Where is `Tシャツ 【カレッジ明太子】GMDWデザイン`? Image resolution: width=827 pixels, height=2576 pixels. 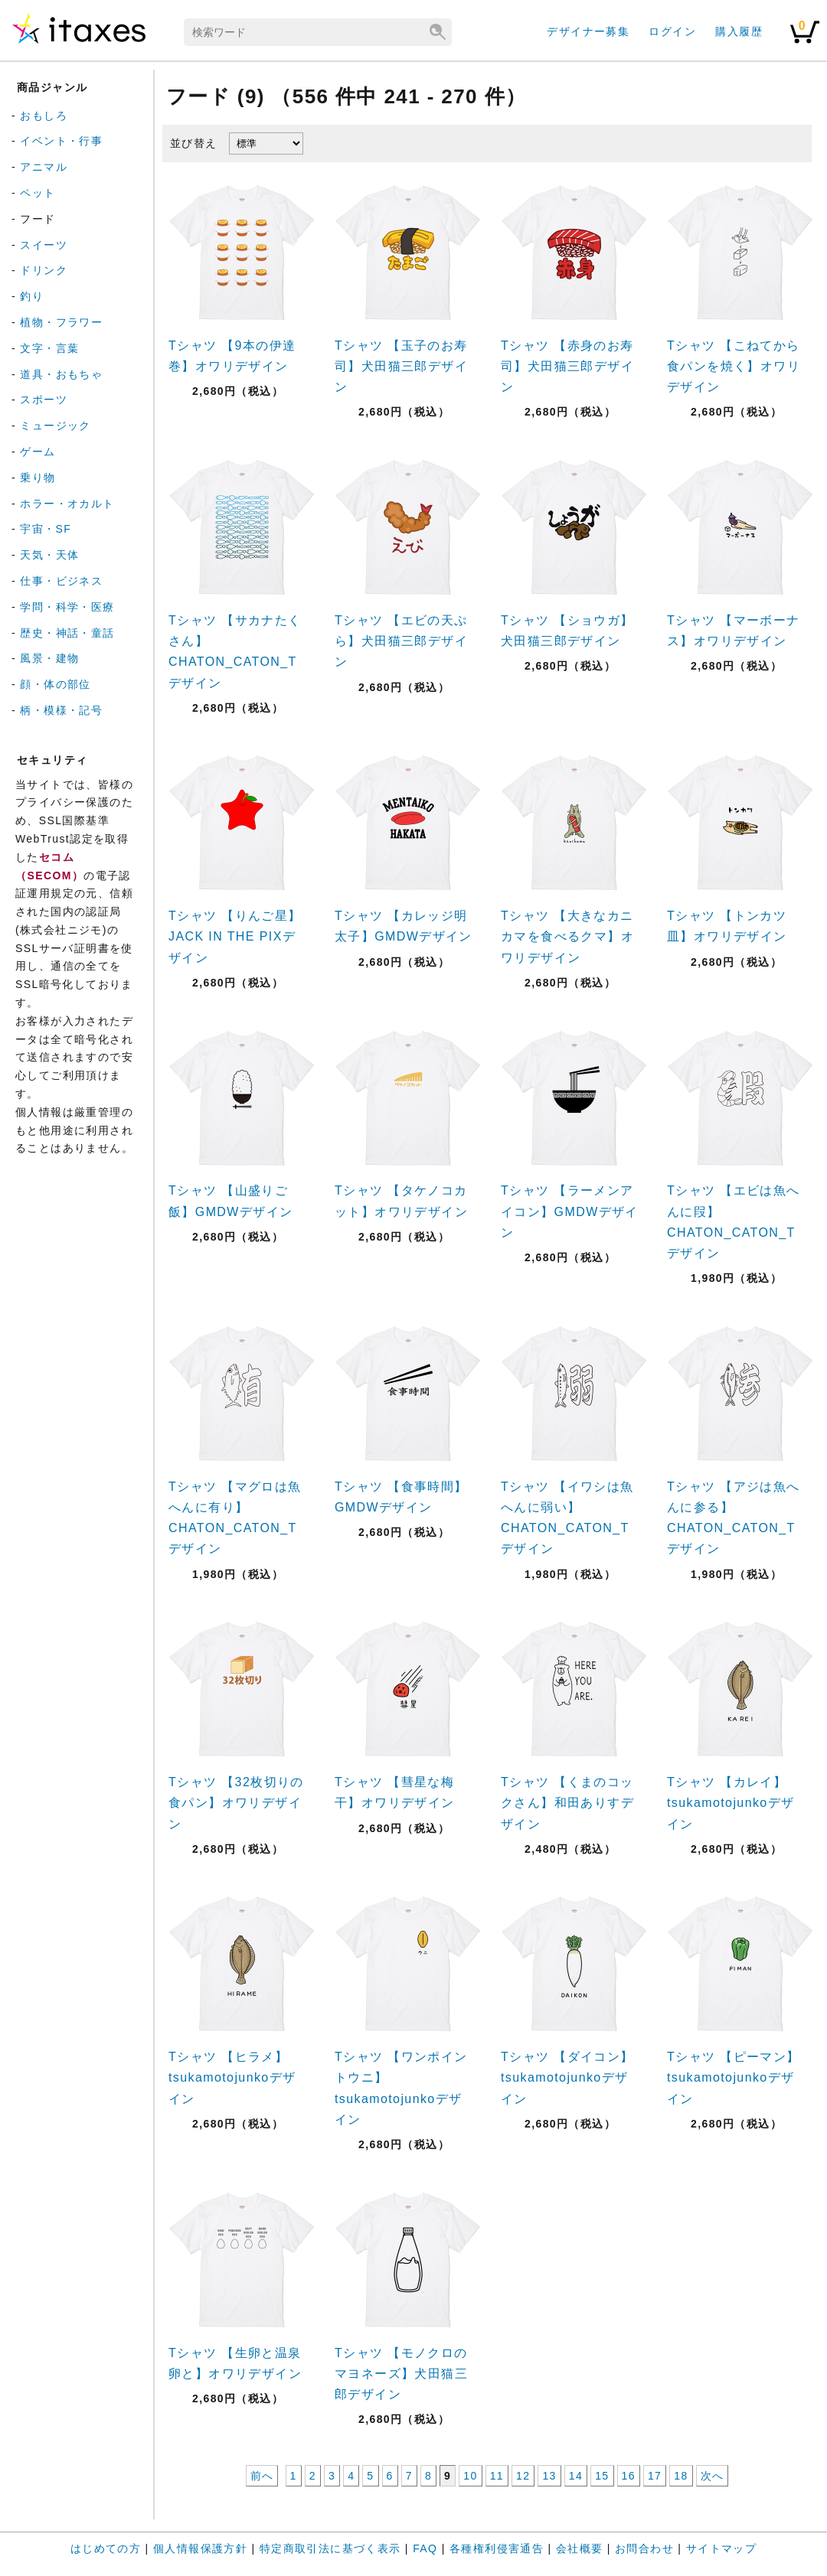
Tシャツ 【カレッジ明太子】GMDWデザイン is located at coordinates (403, 926).